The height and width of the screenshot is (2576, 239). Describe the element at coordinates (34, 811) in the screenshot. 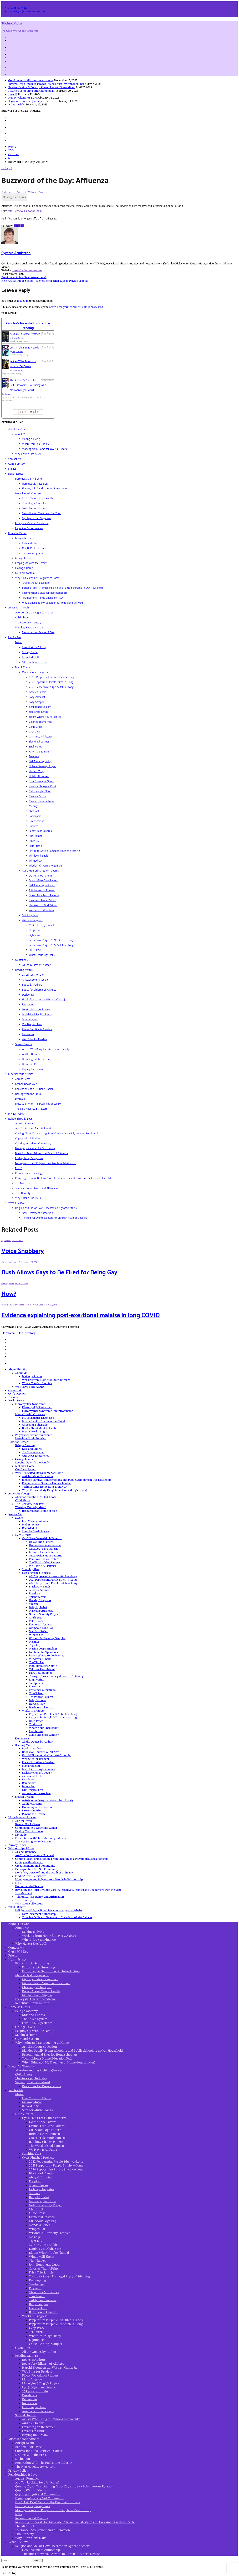

I see `Pheasant` at that location.